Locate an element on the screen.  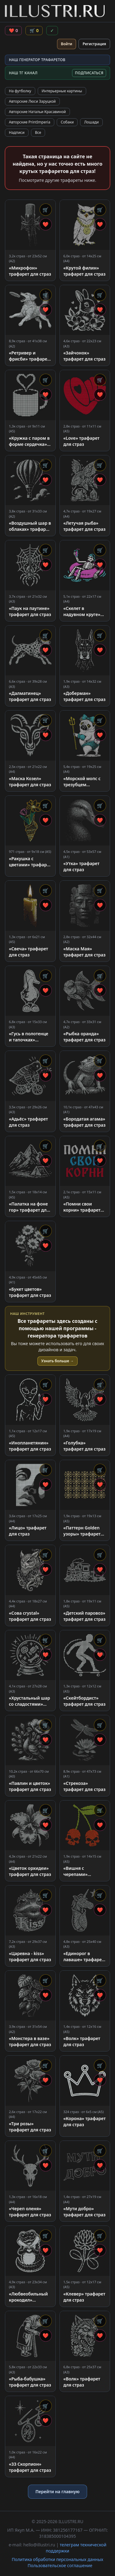
Авторские Натальи Красавиной is located at coordinates (37, 111).